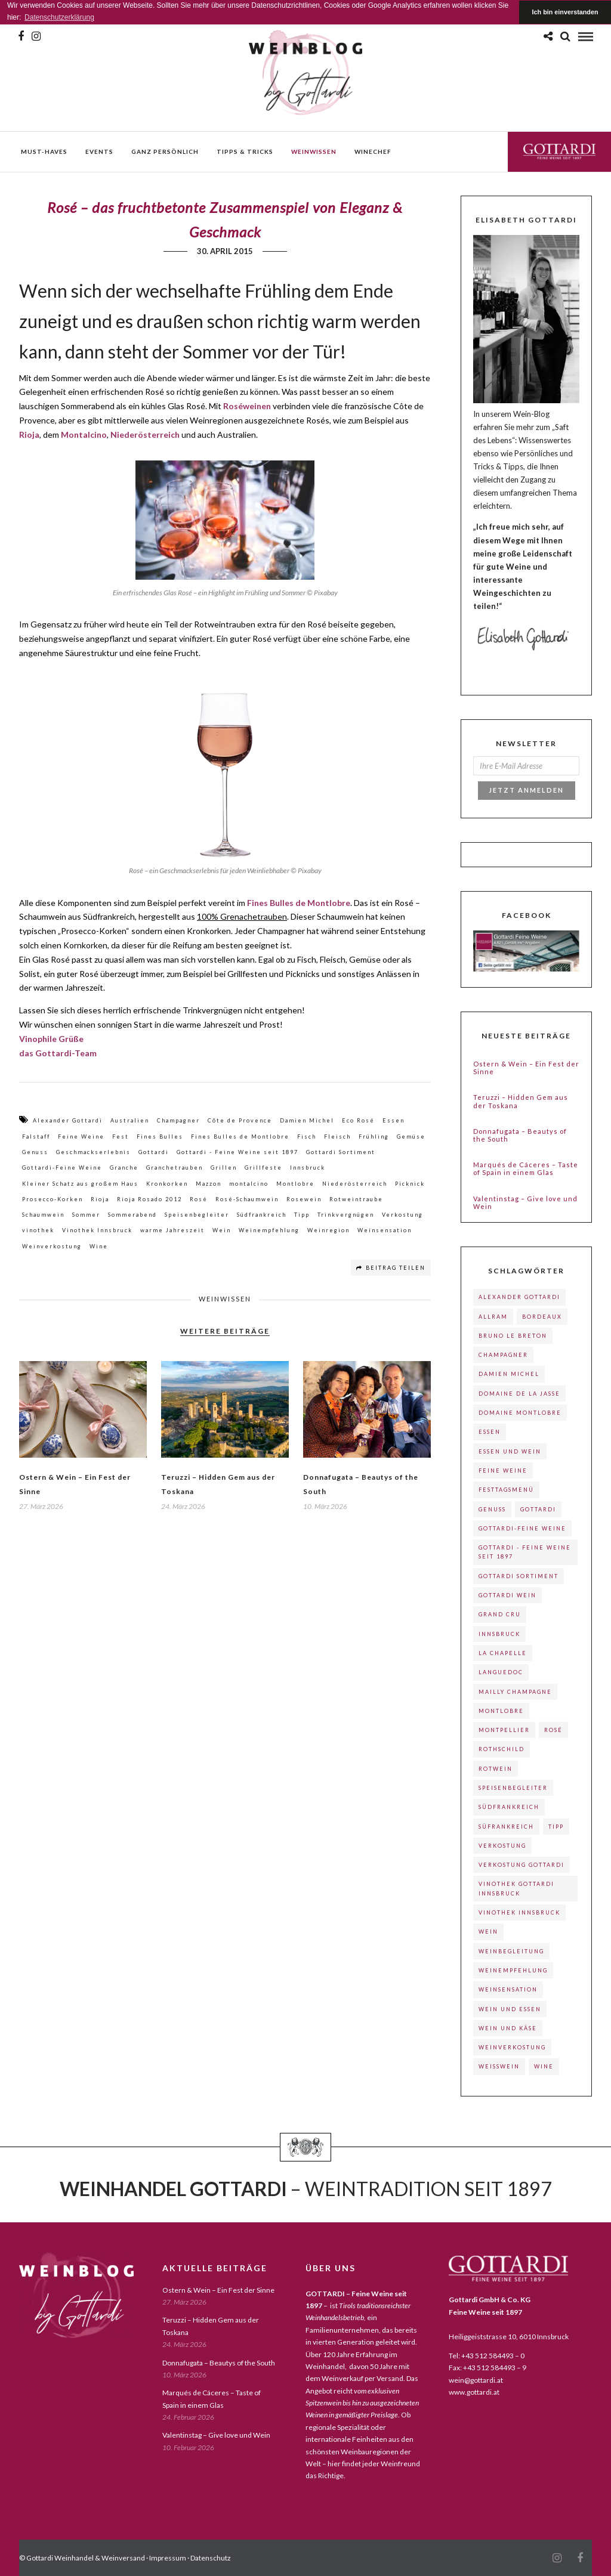 Image resolution: width=611 pixels, height=2576 pixels. What do you see at coordinates (493, 1316) in the screenshot?
I see `Allram` at bounding box center [493, 1316].